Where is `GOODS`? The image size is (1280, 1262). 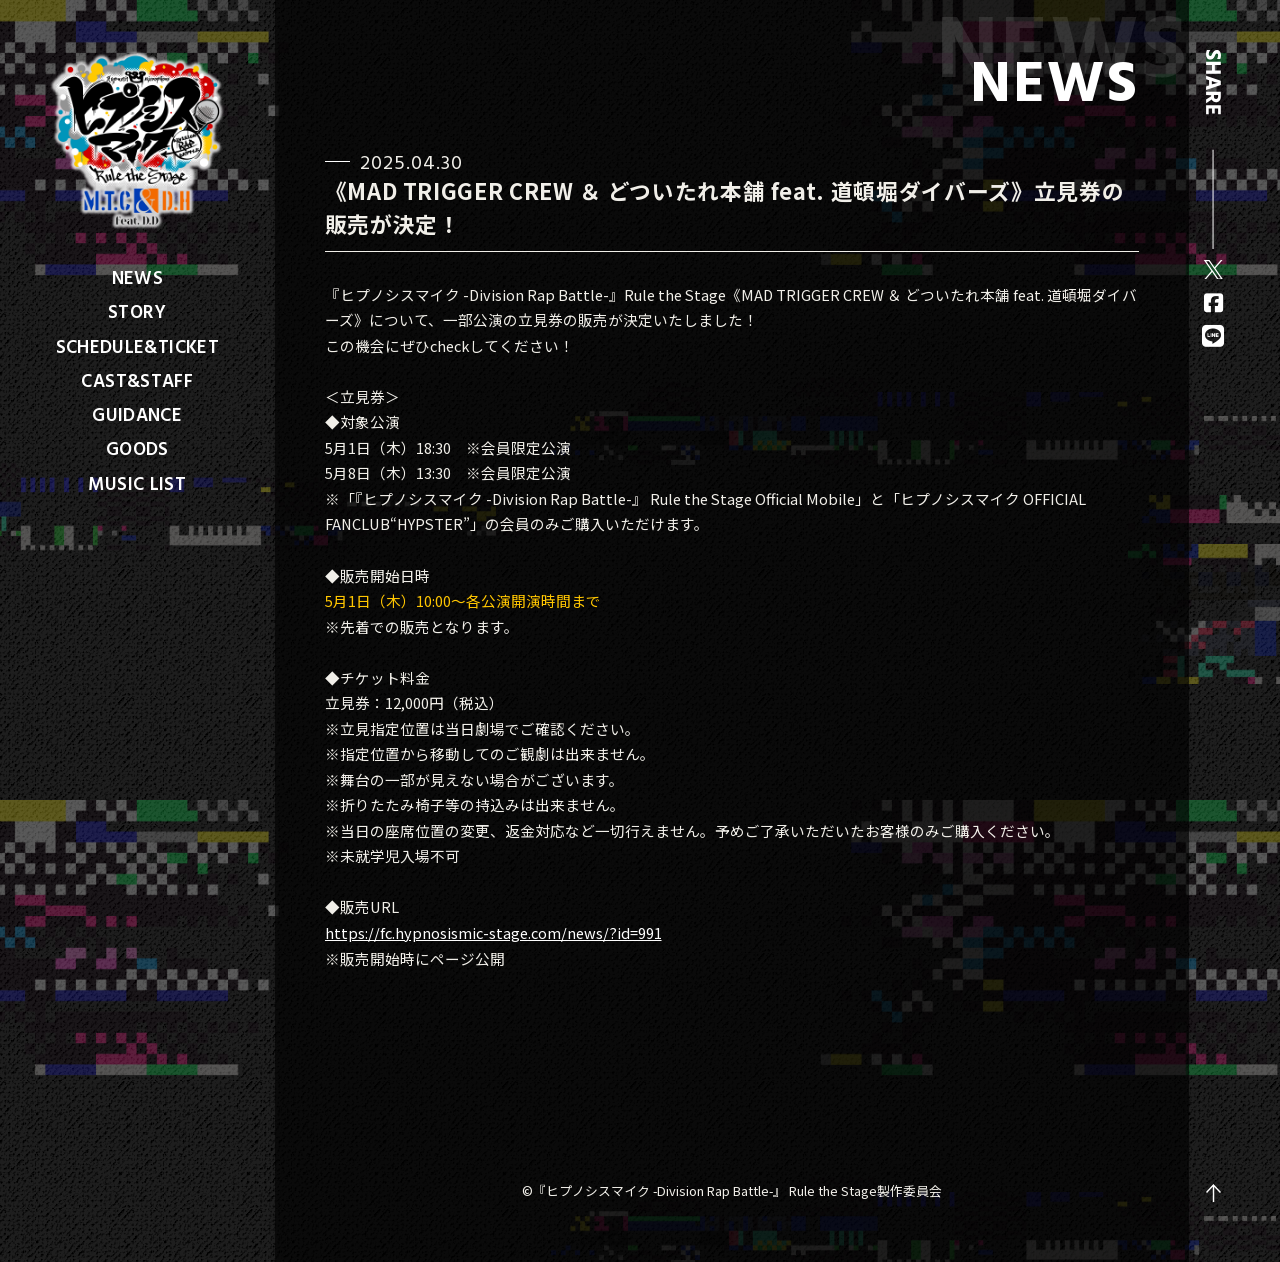
GOODS is located at coordinates (137, 448).